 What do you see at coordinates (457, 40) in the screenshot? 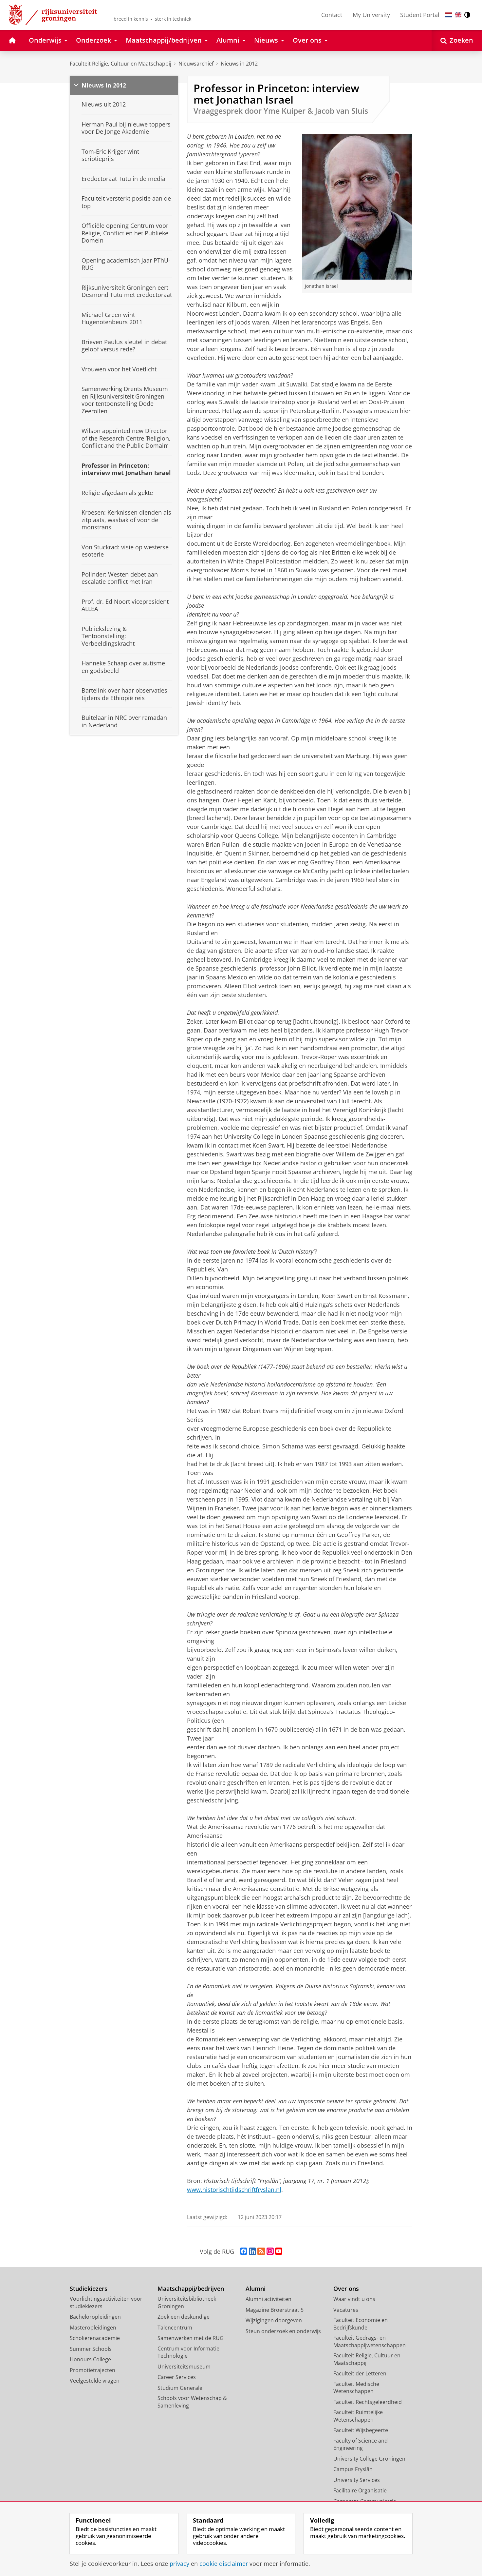
I see `[Open Zoeken]` at bounding box center [457, 40].